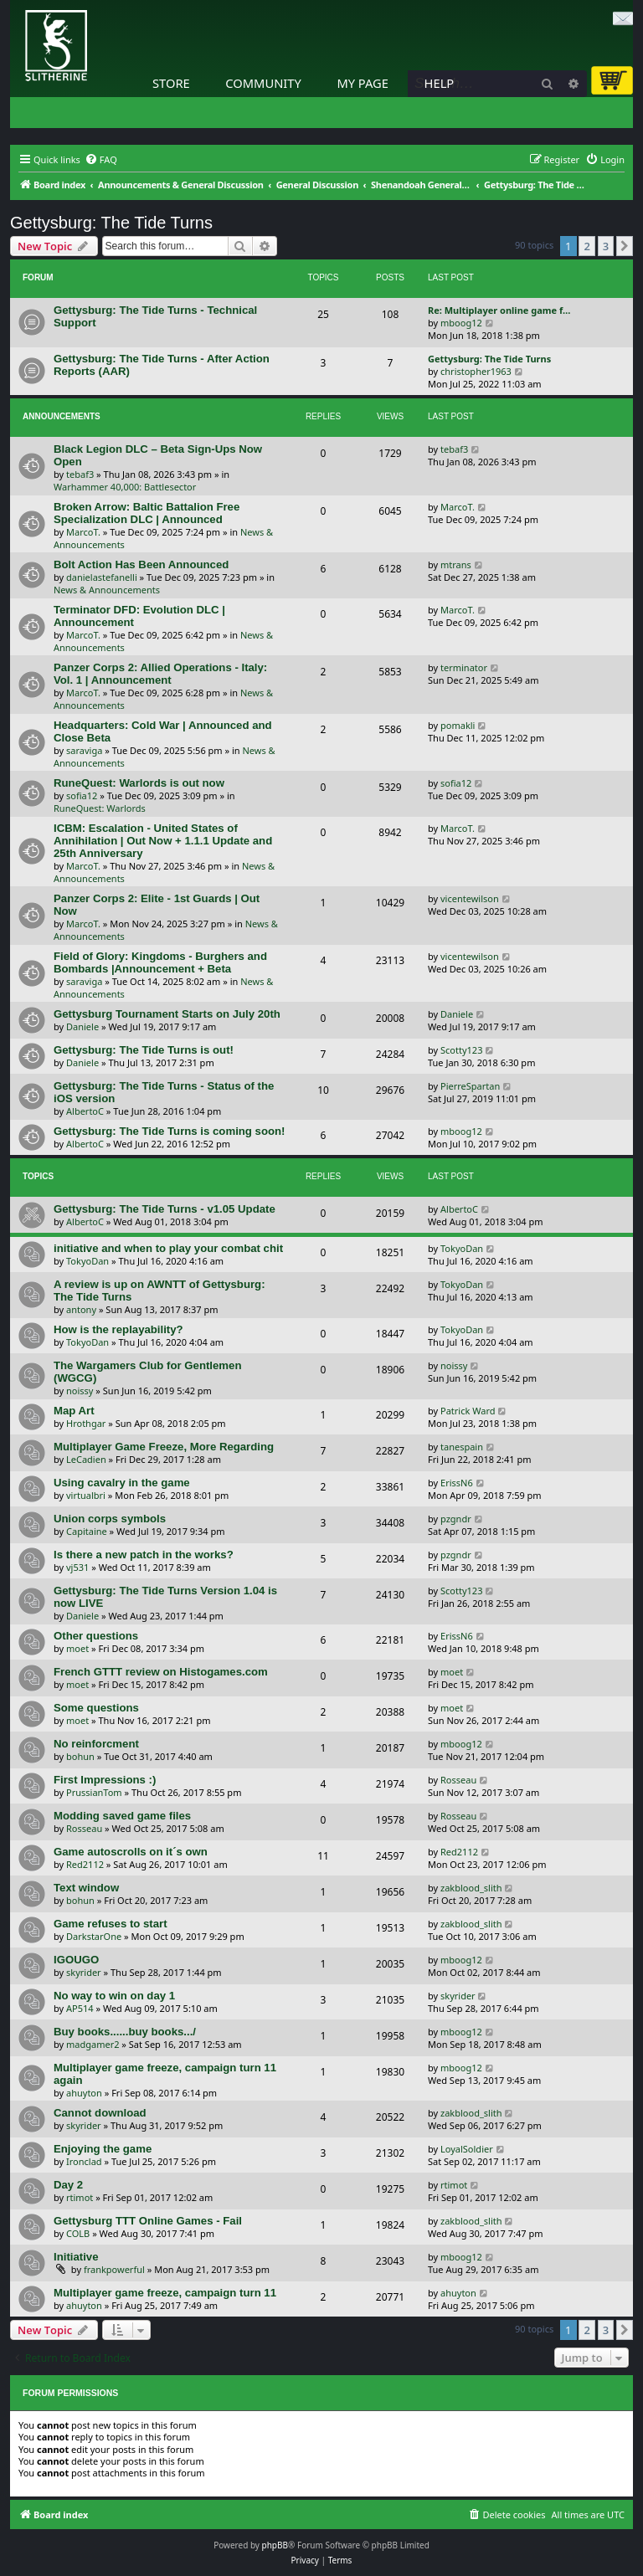 This screenshot has height=2576, width=643. Describe the element at coordinates (144, 1554) in the screenshot. I see `Is there a new patch in the works?` at that location.